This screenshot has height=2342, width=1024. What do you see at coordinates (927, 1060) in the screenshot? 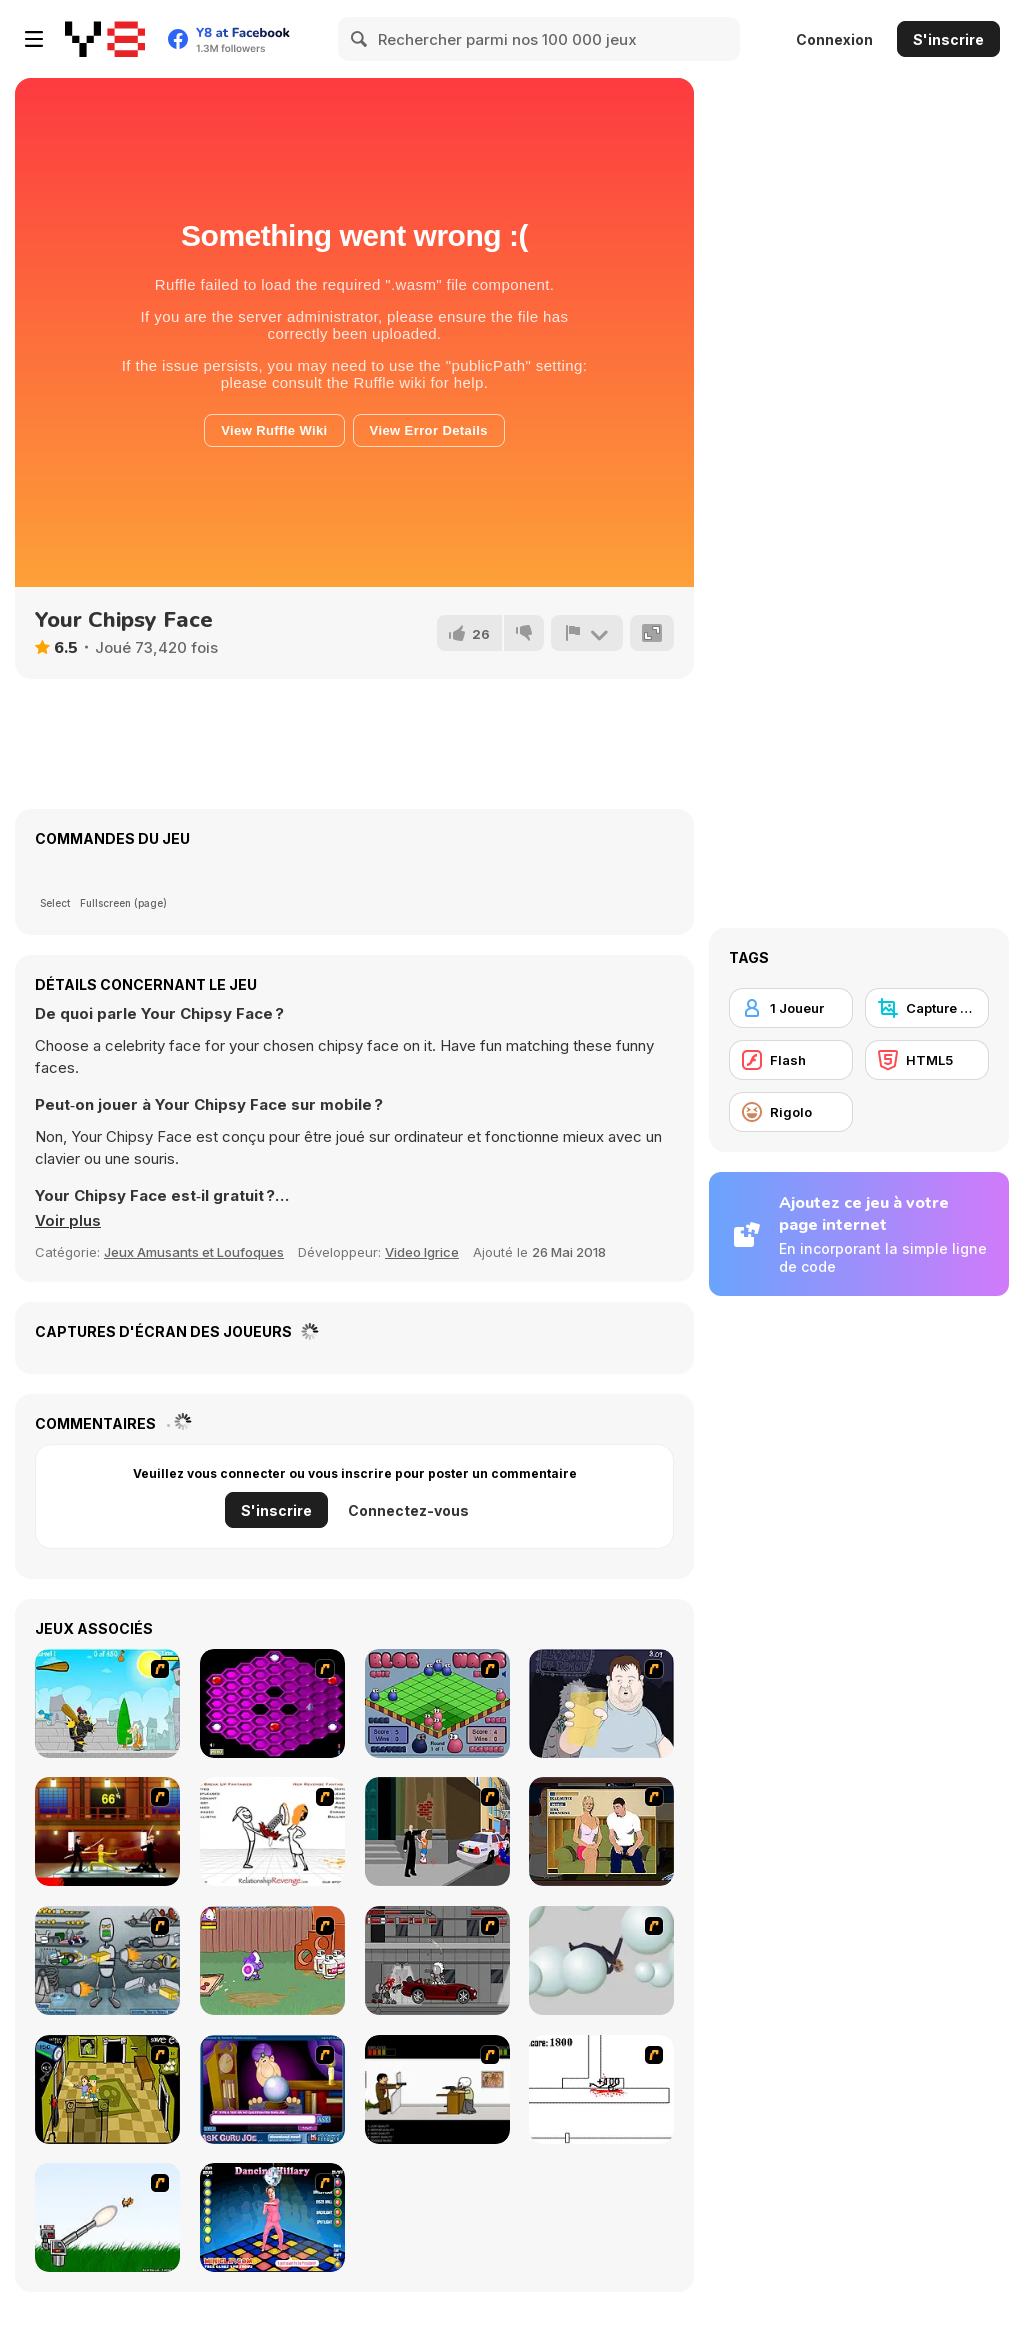
I see `[HTML5]` at bounding box center [927, 1060].